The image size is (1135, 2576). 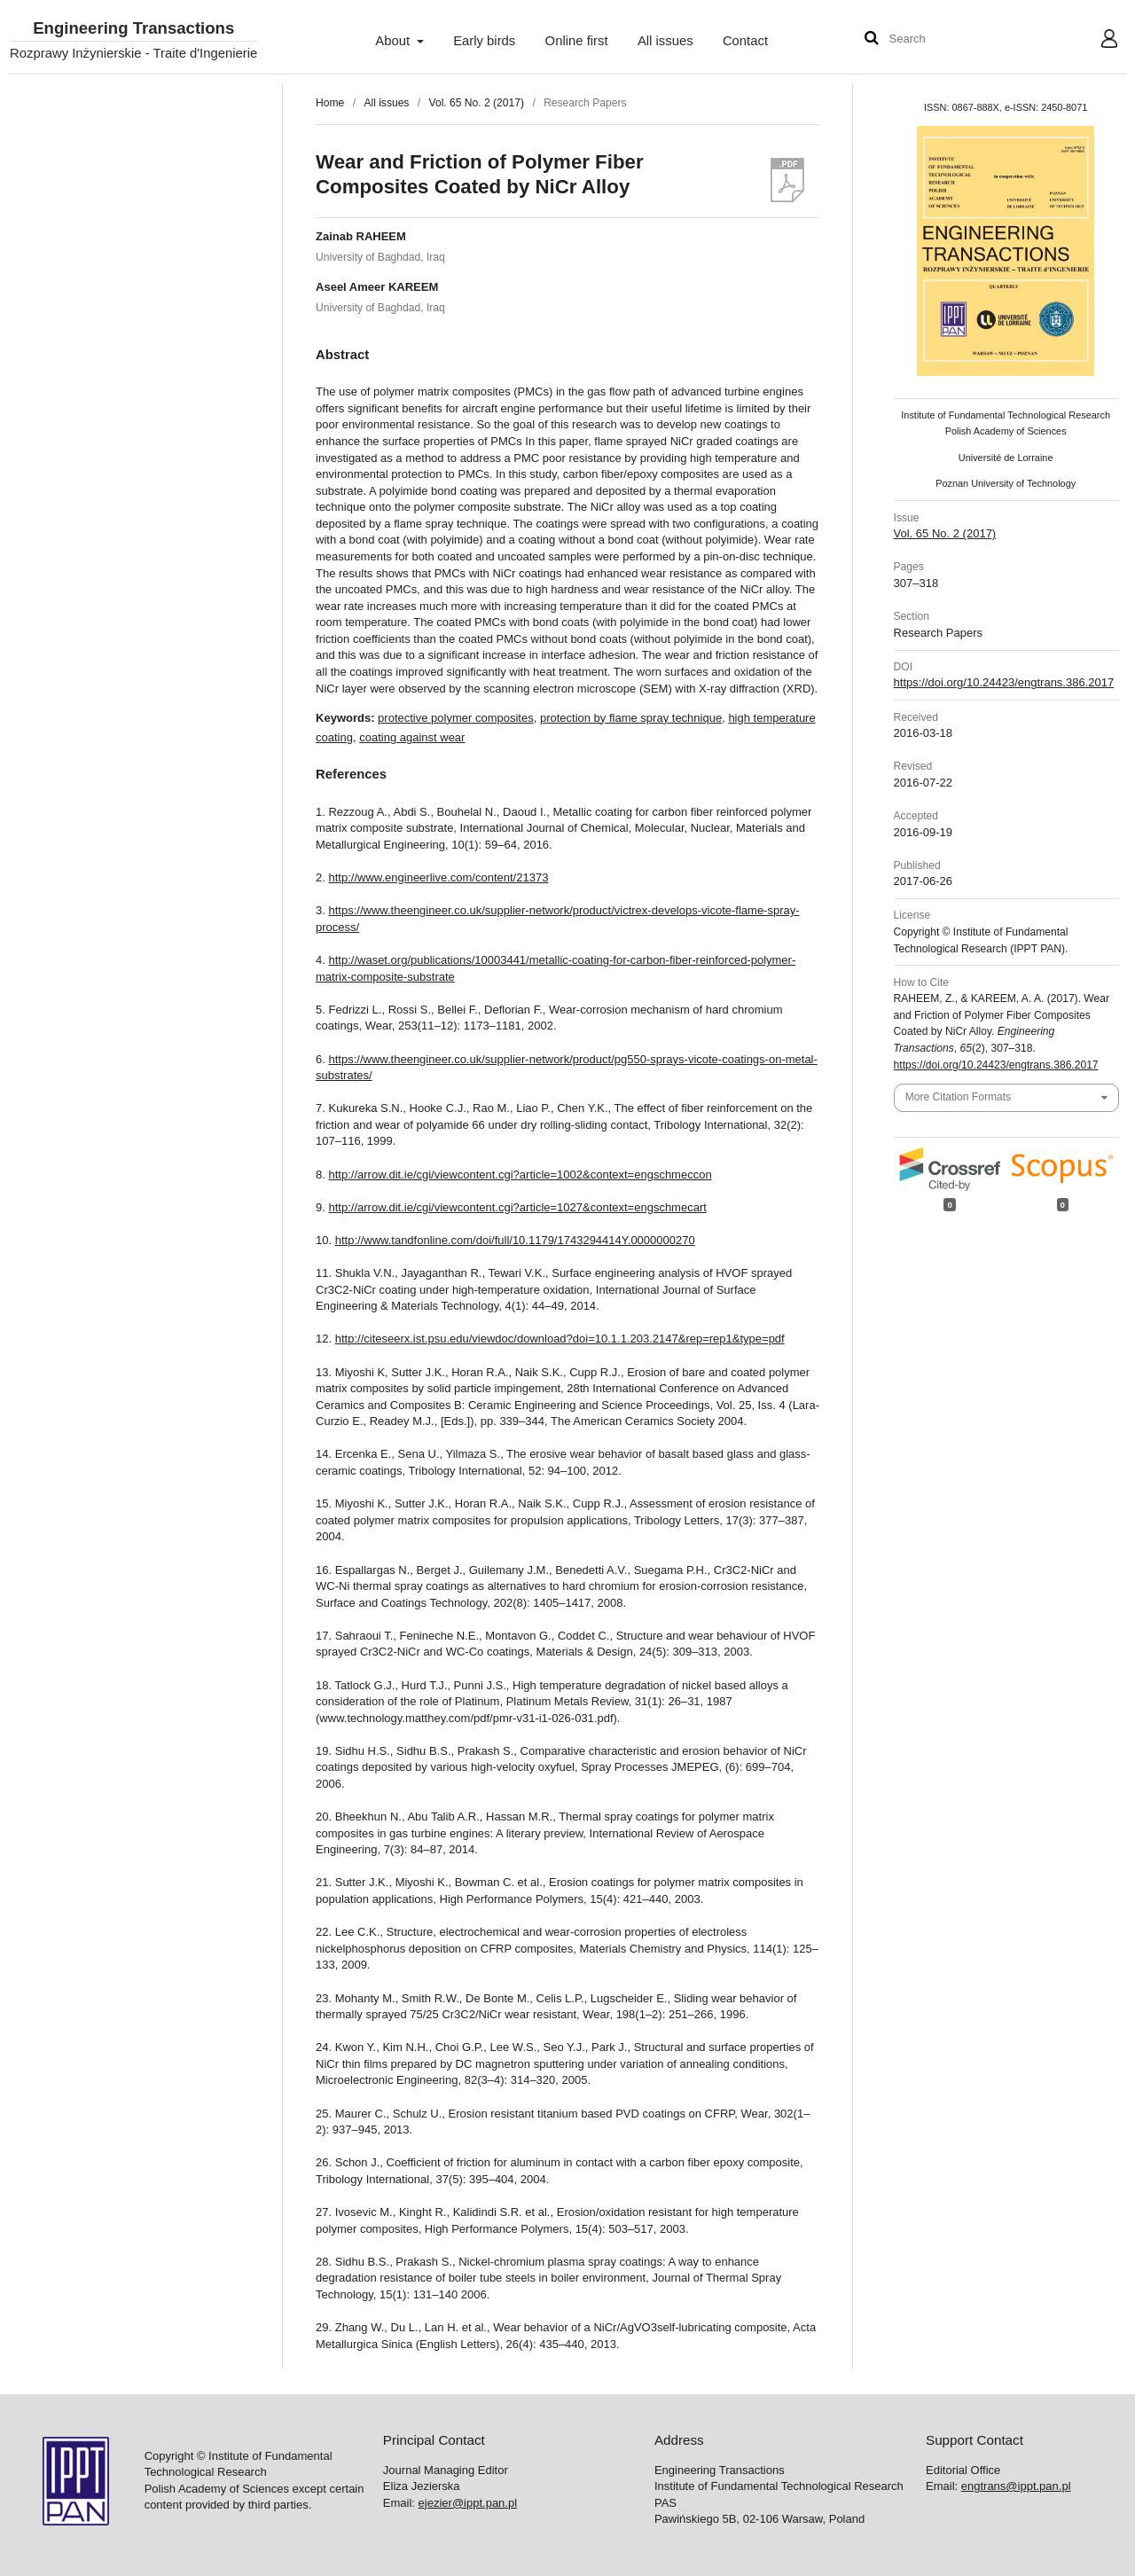 I want to click on protection by flame spray technique, so click(x=631, y=717).